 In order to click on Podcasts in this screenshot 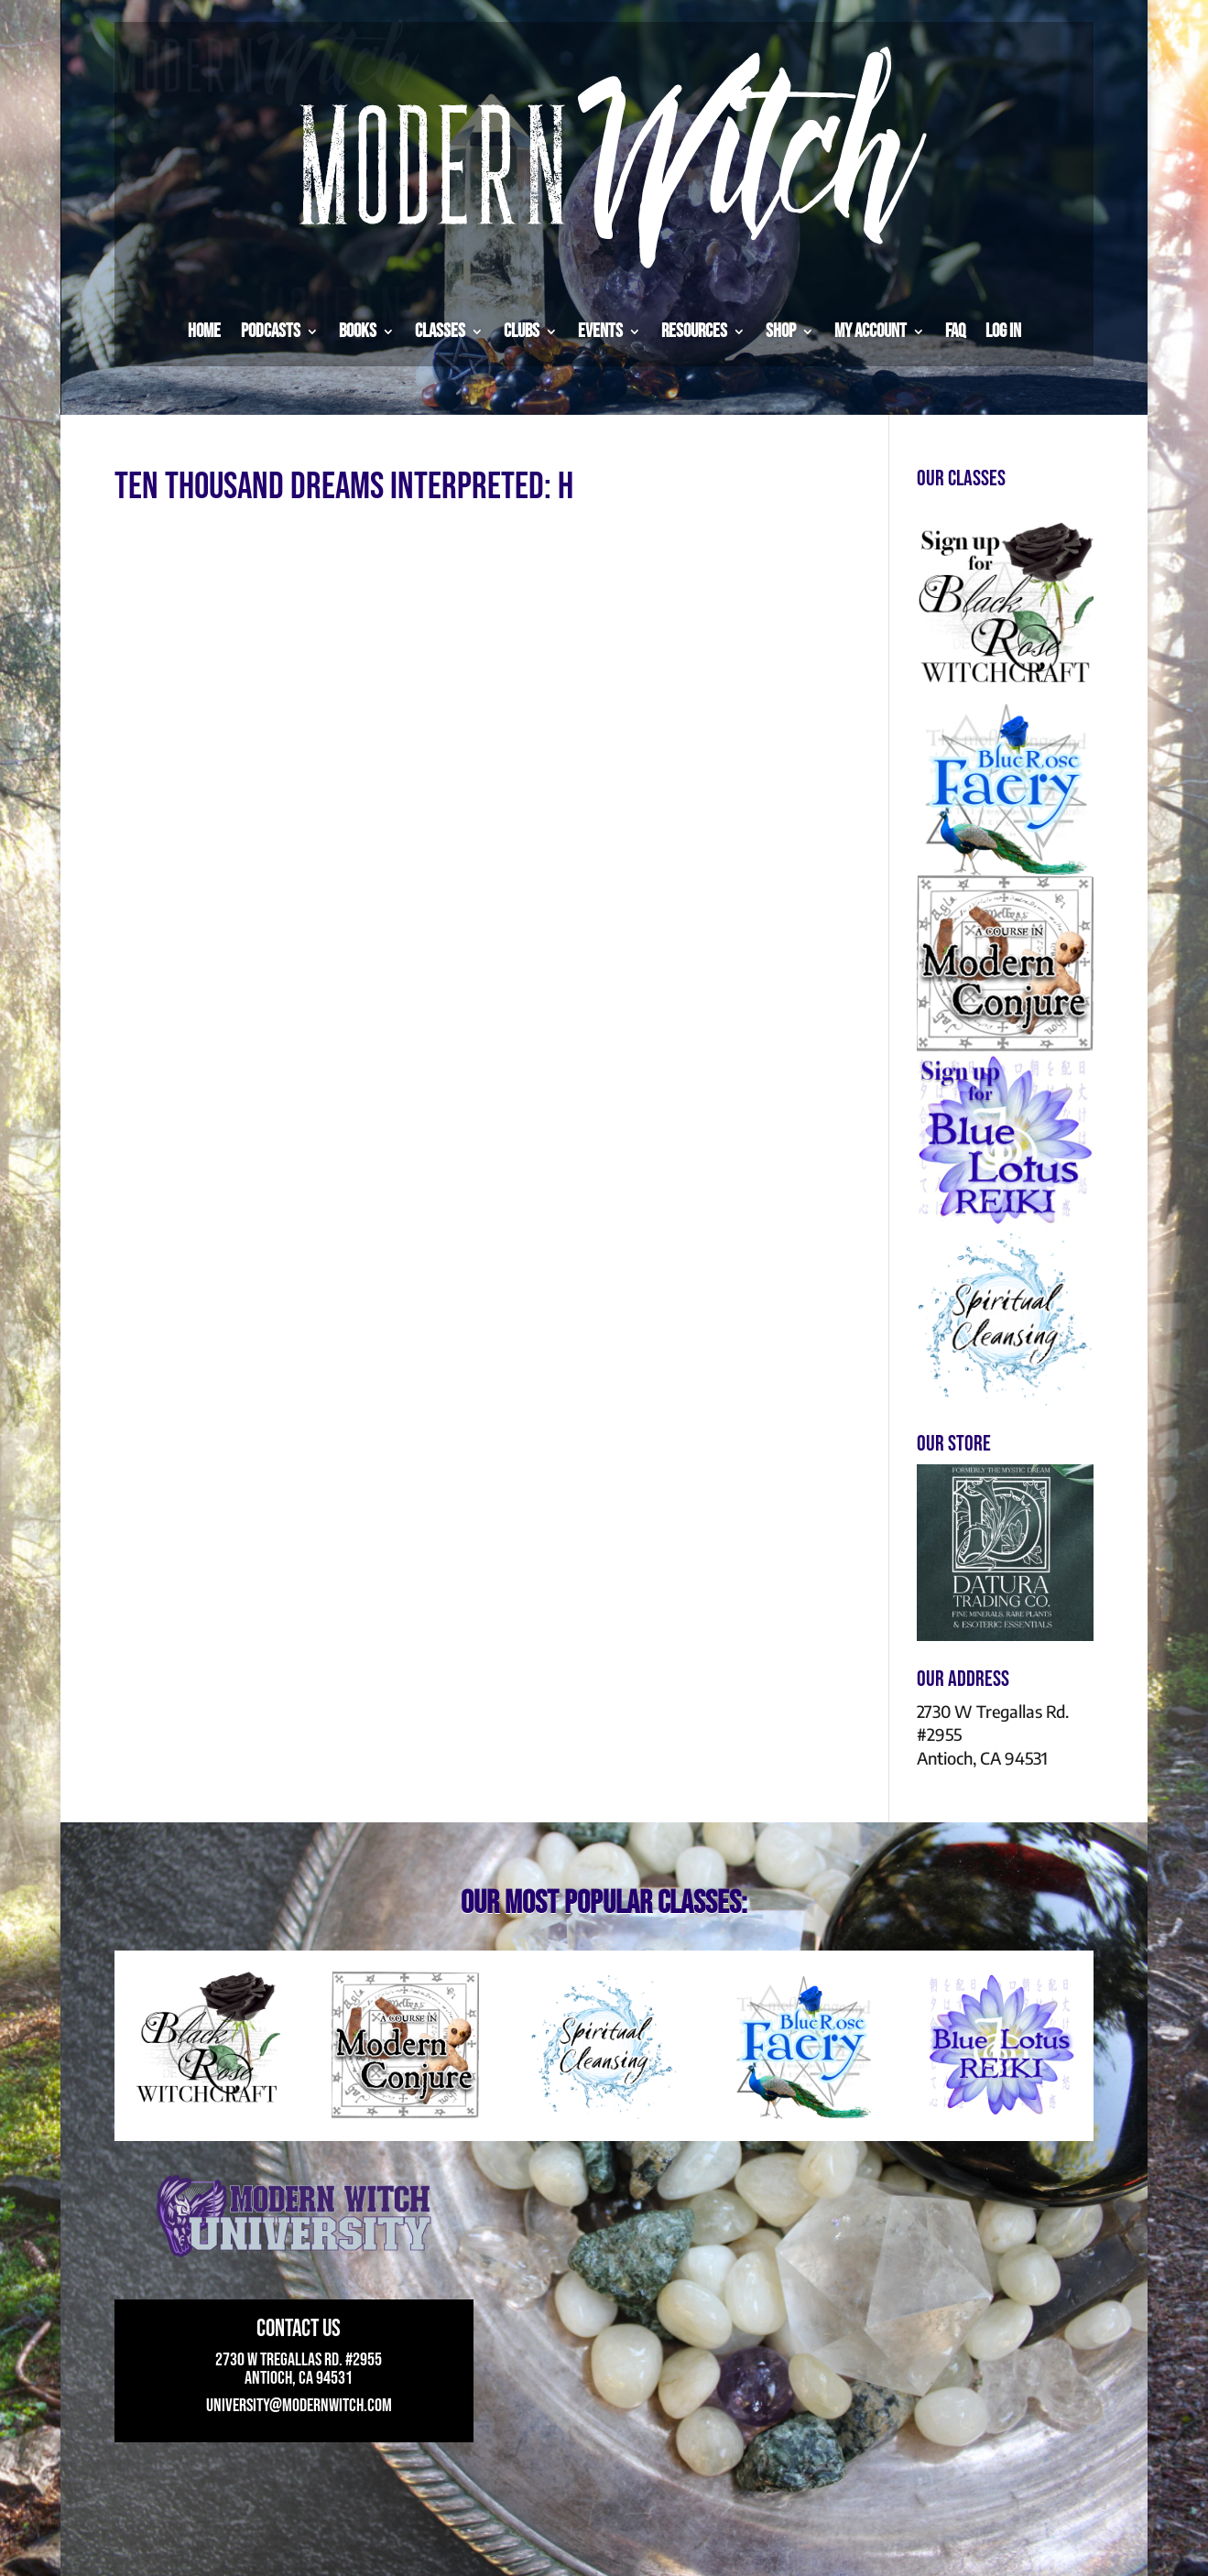, I will do `click(270, 331)`.